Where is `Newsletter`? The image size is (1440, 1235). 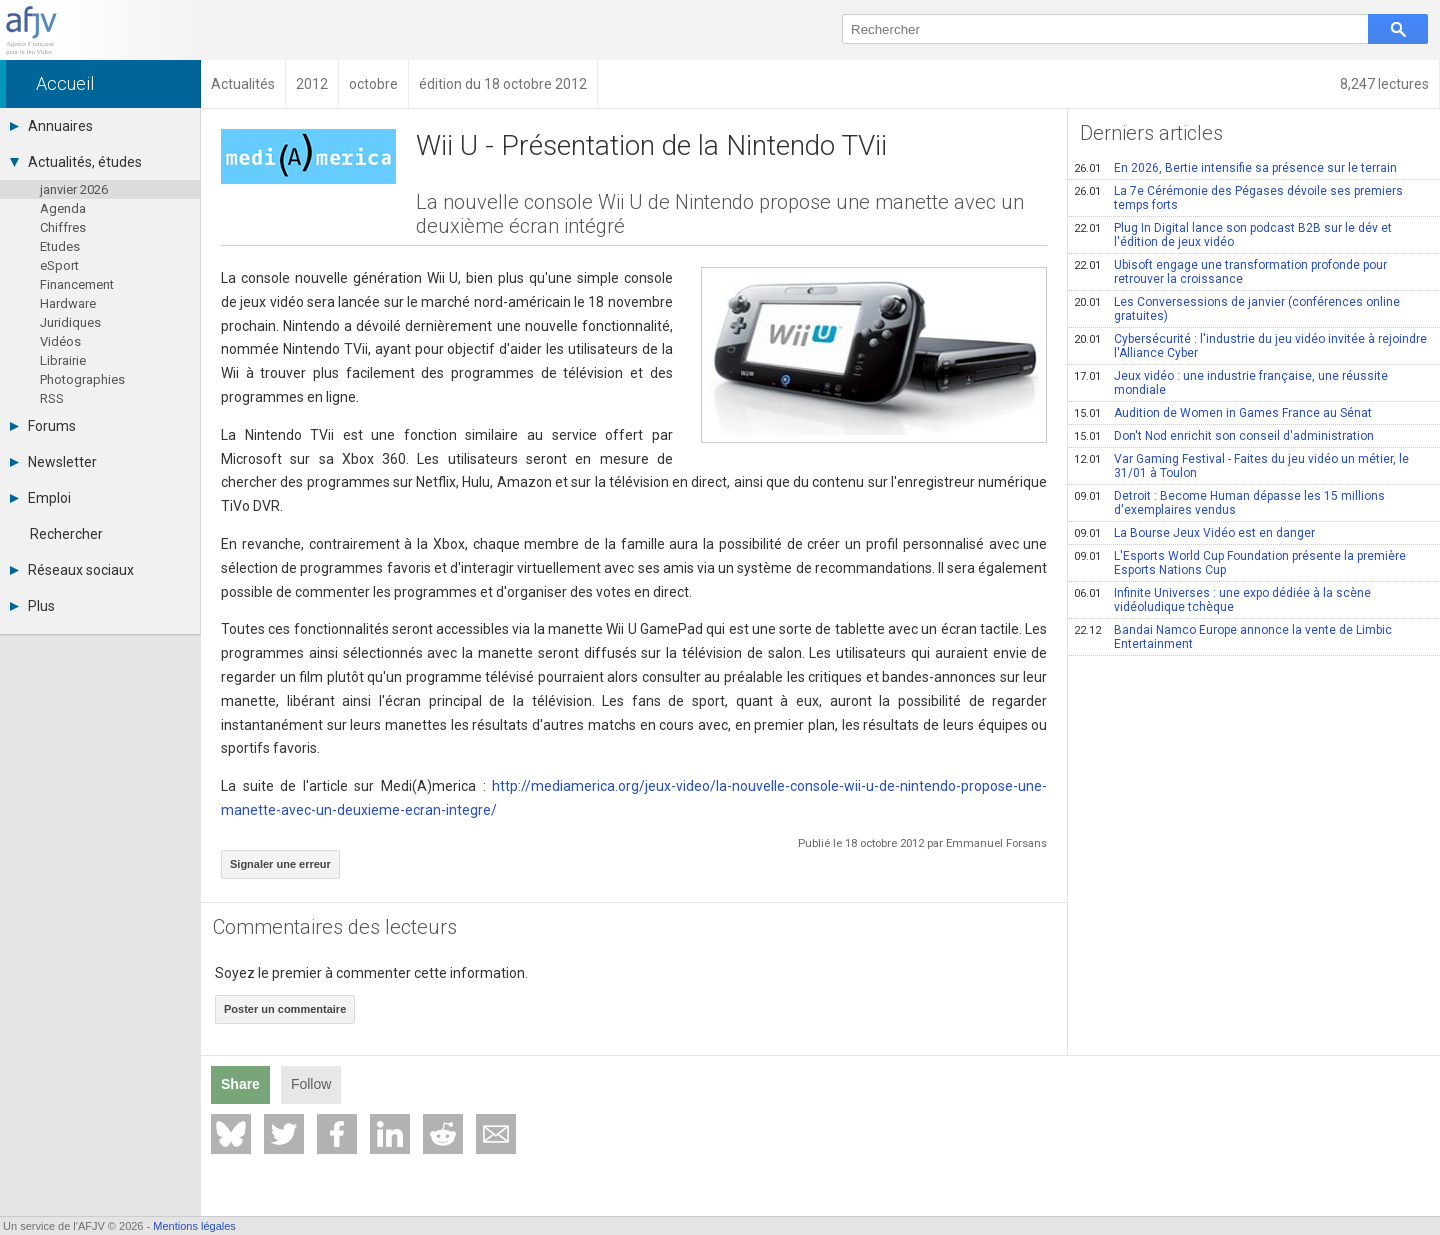 Newsletter is located at coordinates (53, 462).